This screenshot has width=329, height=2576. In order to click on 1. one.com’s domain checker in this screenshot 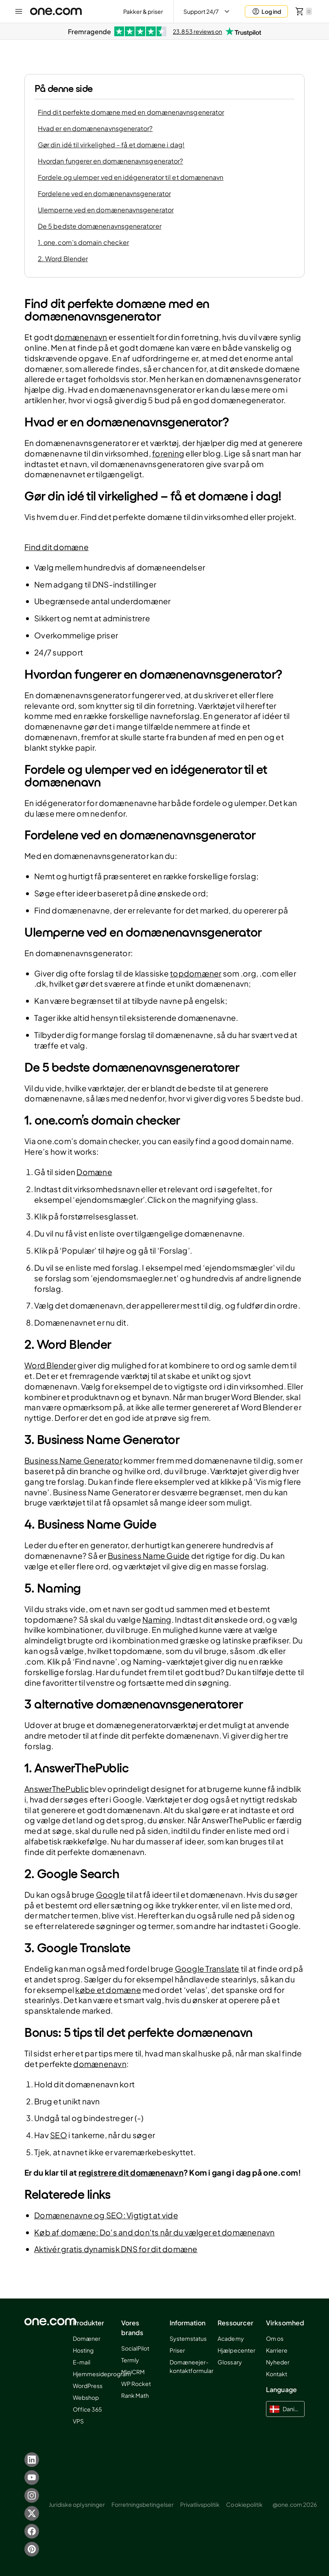, I will do `click(83, 242)`.